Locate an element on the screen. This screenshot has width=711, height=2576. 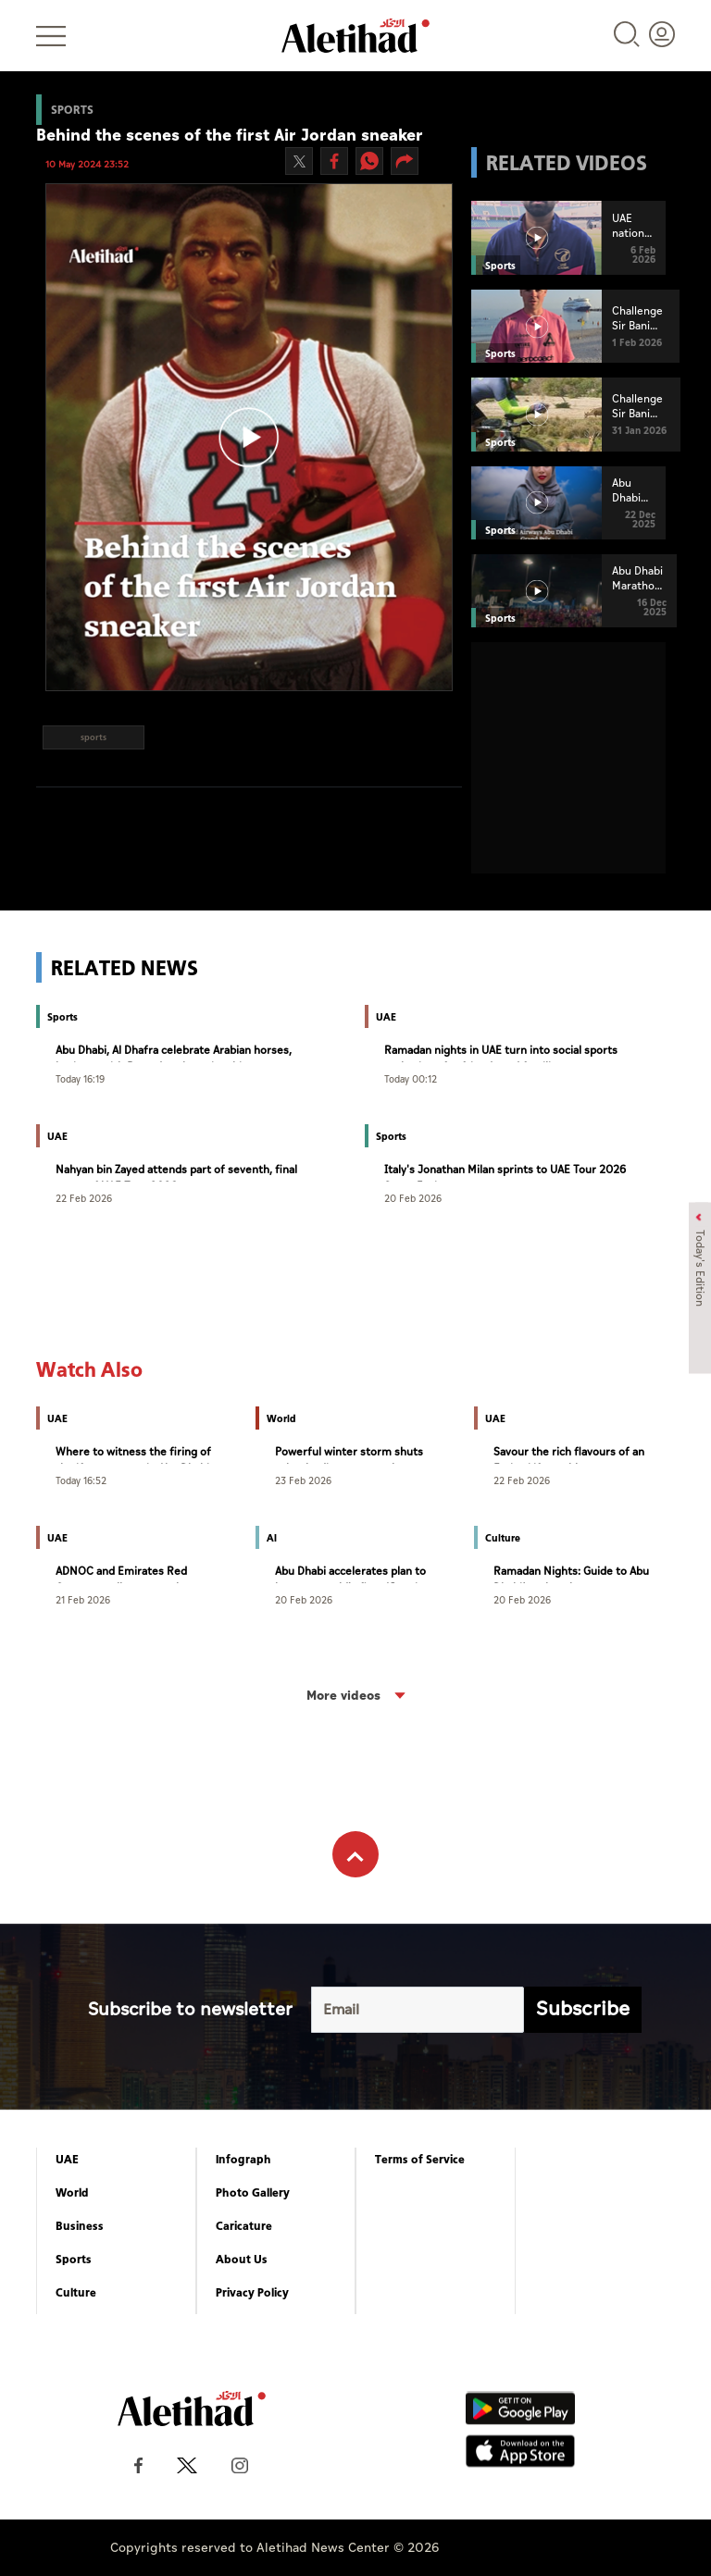
UAE is located at coordinates (67, 2159).